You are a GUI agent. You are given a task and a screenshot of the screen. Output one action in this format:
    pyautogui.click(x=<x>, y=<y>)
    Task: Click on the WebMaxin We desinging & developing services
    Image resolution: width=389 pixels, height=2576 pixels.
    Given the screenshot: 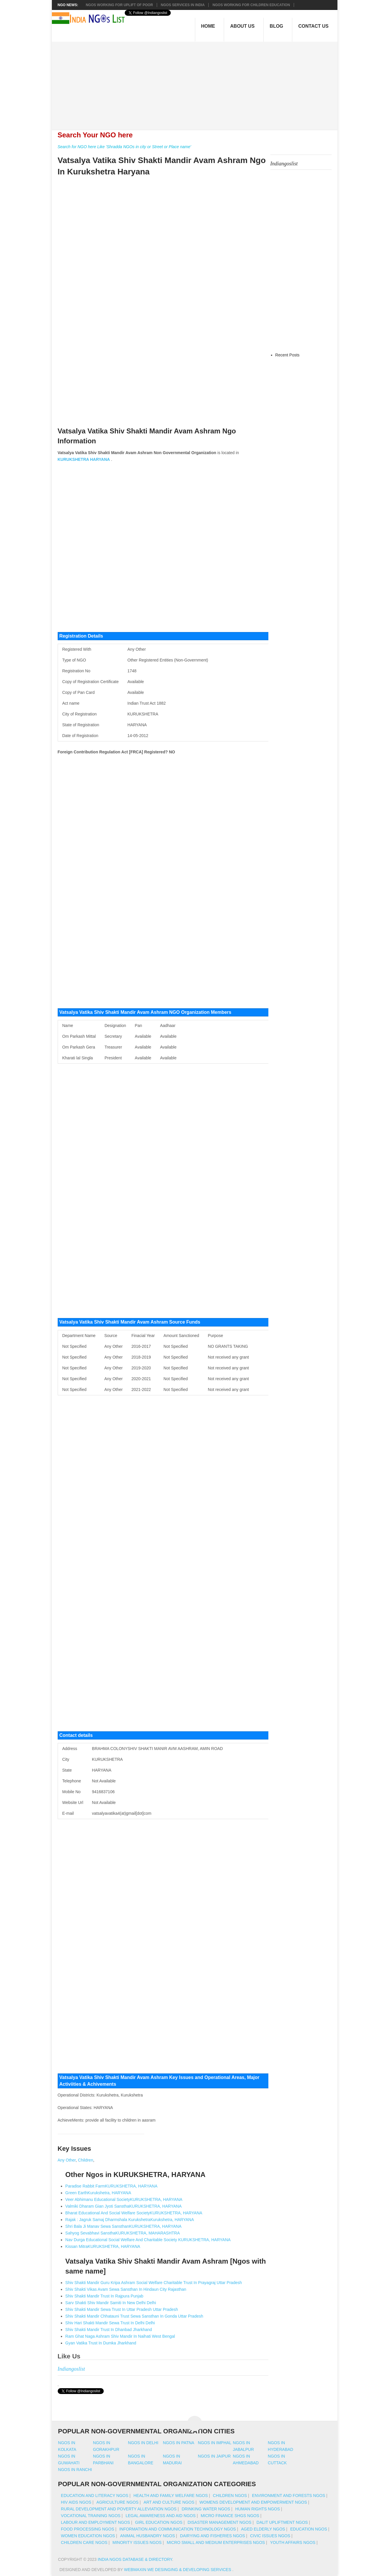 What is the action you would take?
    pyautogui.click(x=178, y=2569)
    